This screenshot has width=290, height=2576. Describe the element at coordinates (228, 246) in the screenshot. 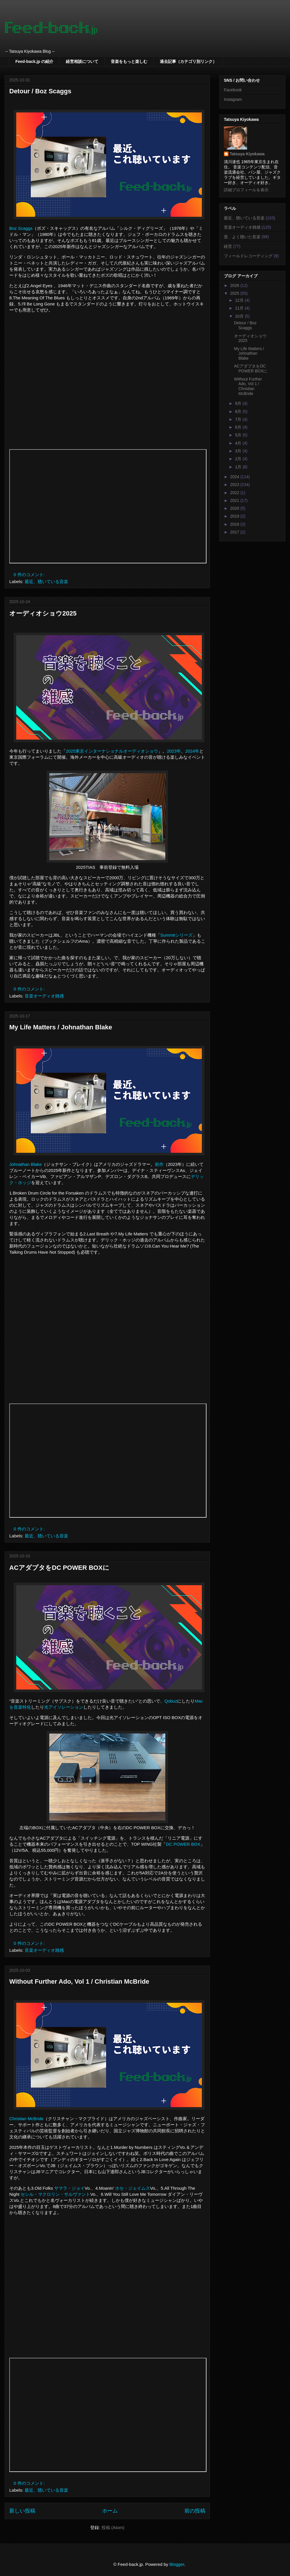

I see `経営` at that location.